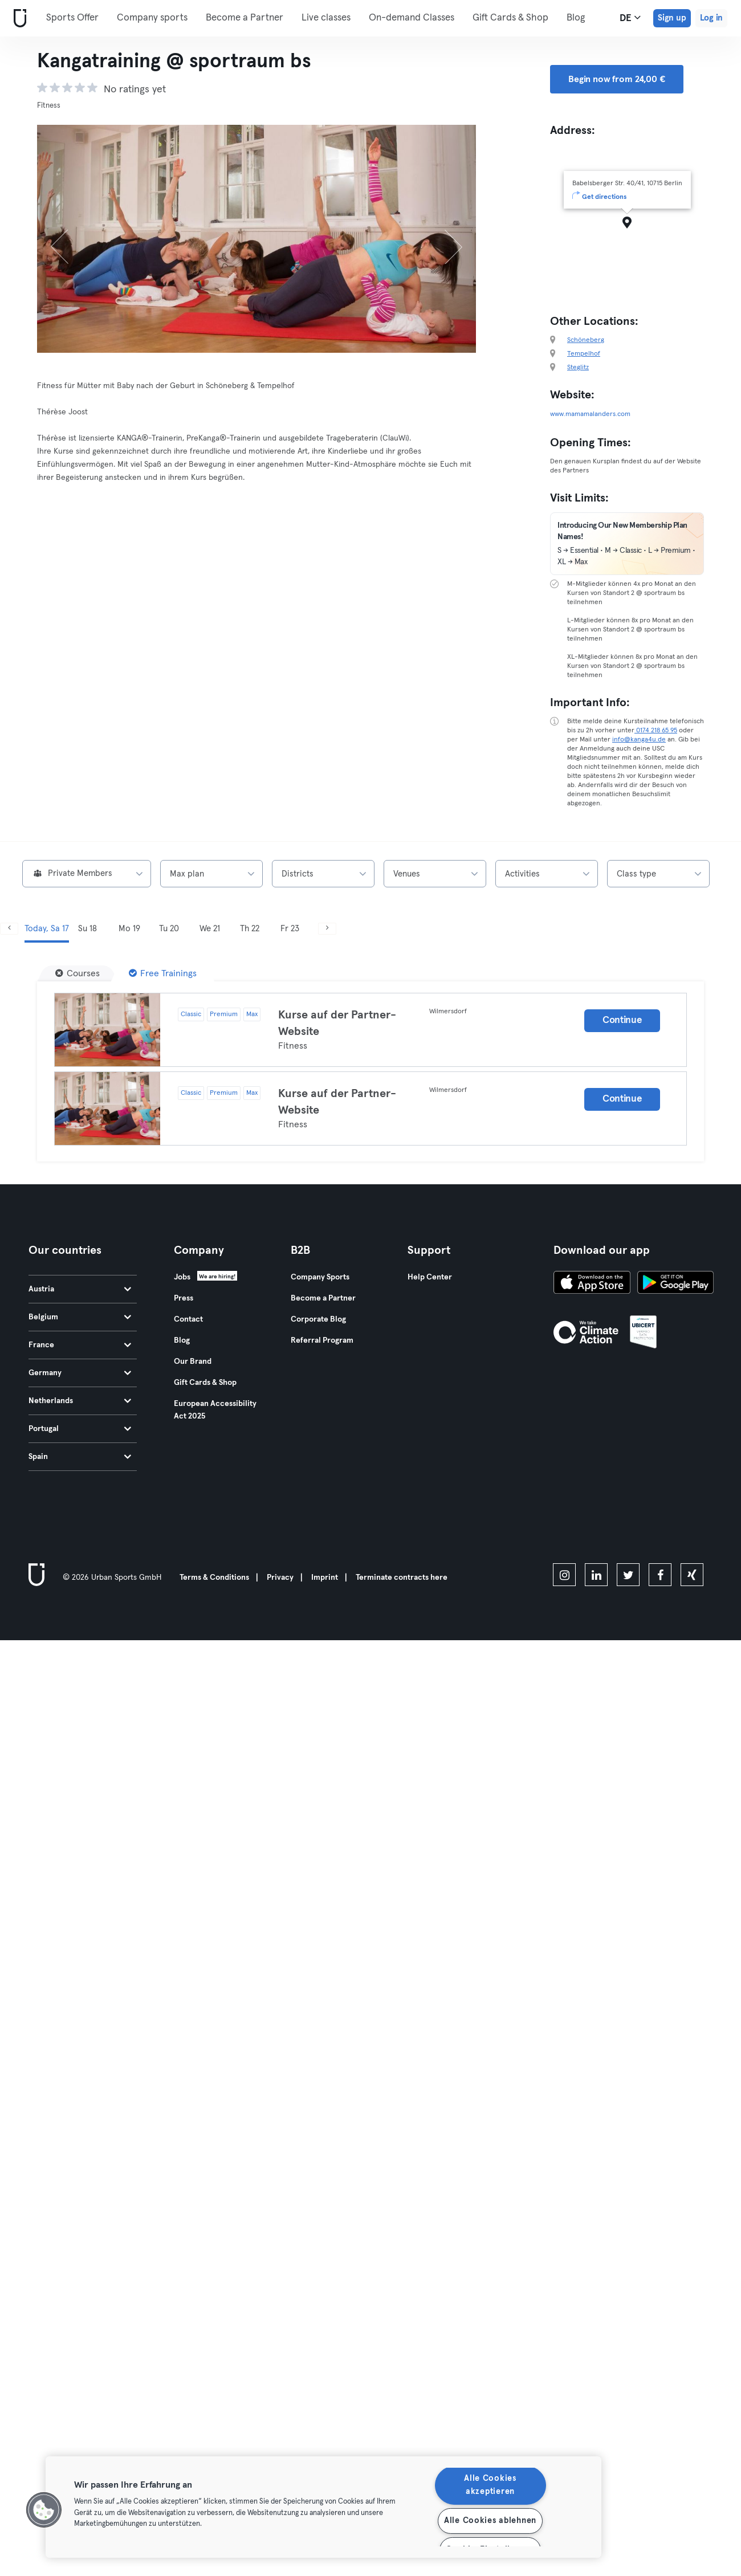 This screenshot has width=741, height=2576. What do you see at coordinates (79, 1345) in the screenshot?
I see `France [tab]` at bounding box center [79, 1345].